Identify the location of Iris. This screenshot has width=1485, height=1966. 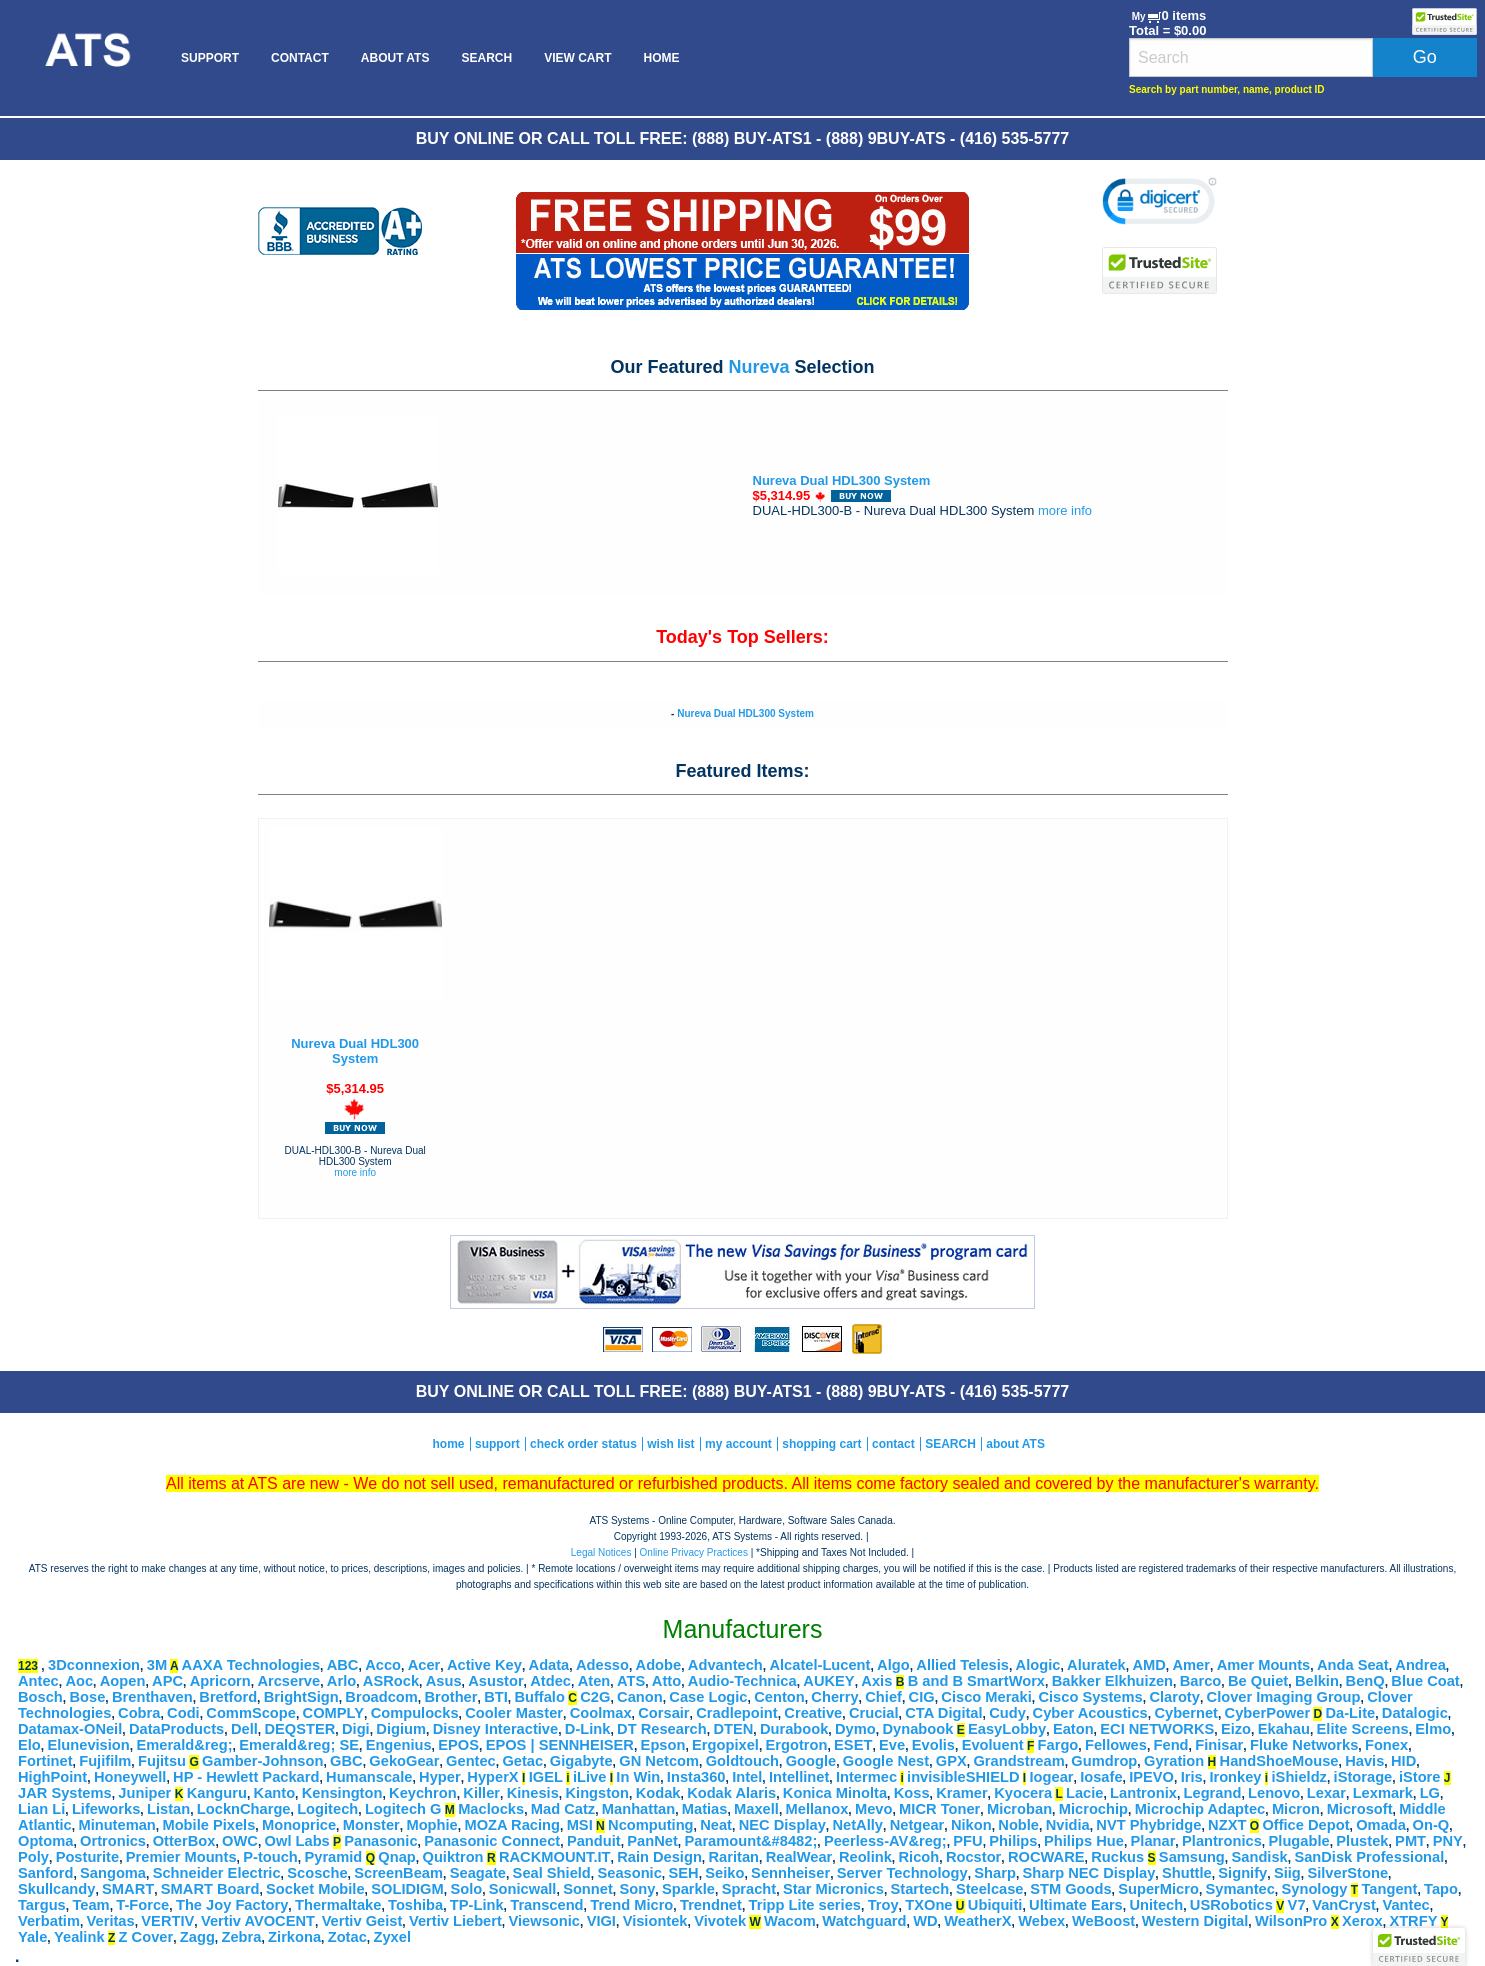
(1192, 1777).